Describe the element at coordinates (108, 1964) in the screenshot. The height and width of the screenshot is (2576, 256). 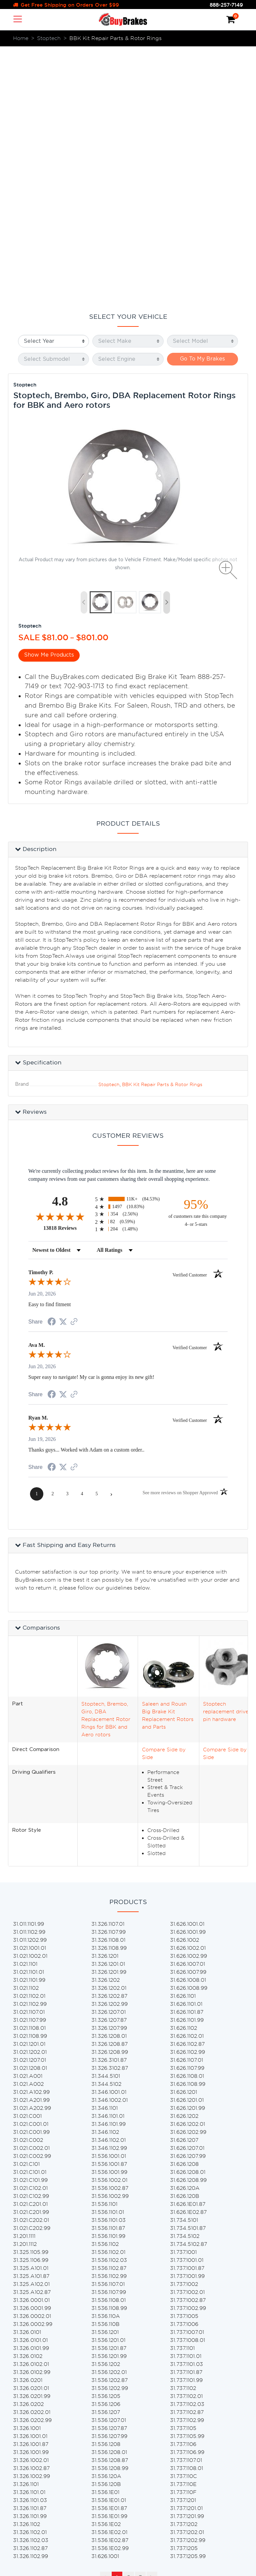
I see `31.536.1101.03` at that location.